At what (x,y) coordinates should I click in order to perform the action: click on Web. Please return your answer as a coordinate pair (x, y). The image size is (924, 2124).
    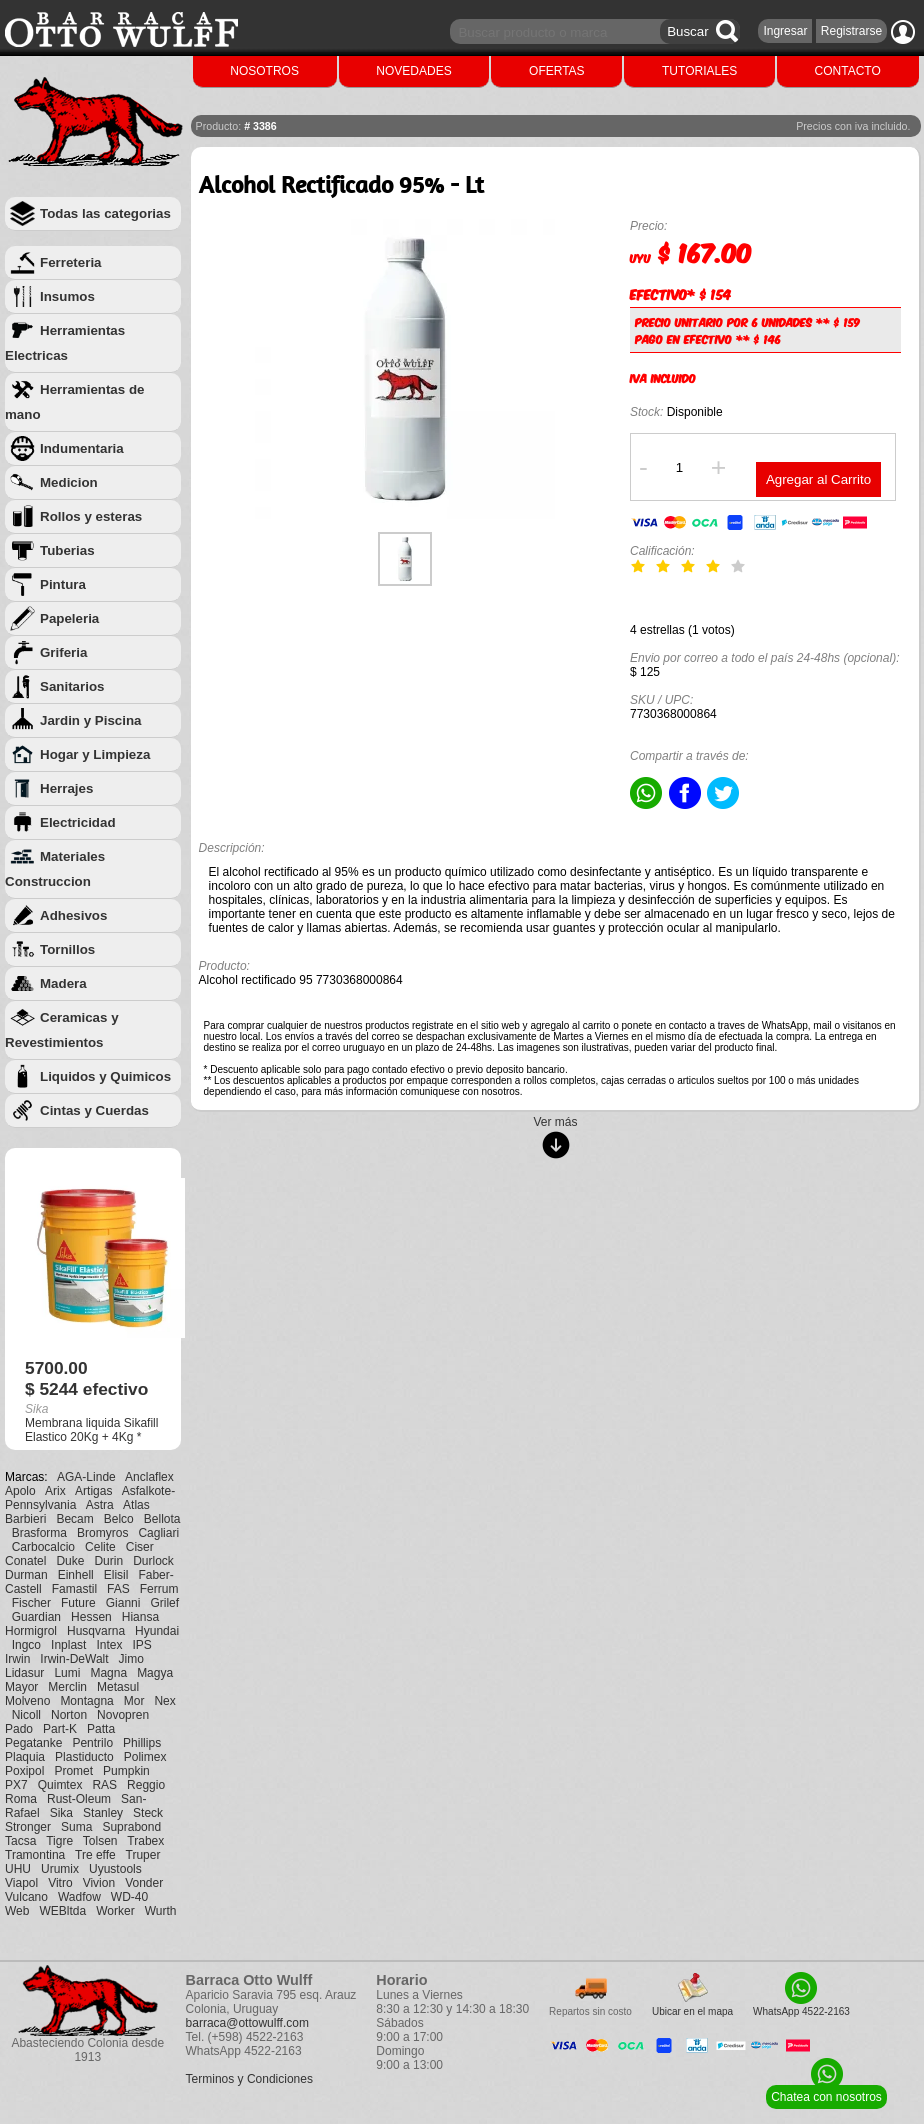
    Looking at the image, I should click on (17, 1911).